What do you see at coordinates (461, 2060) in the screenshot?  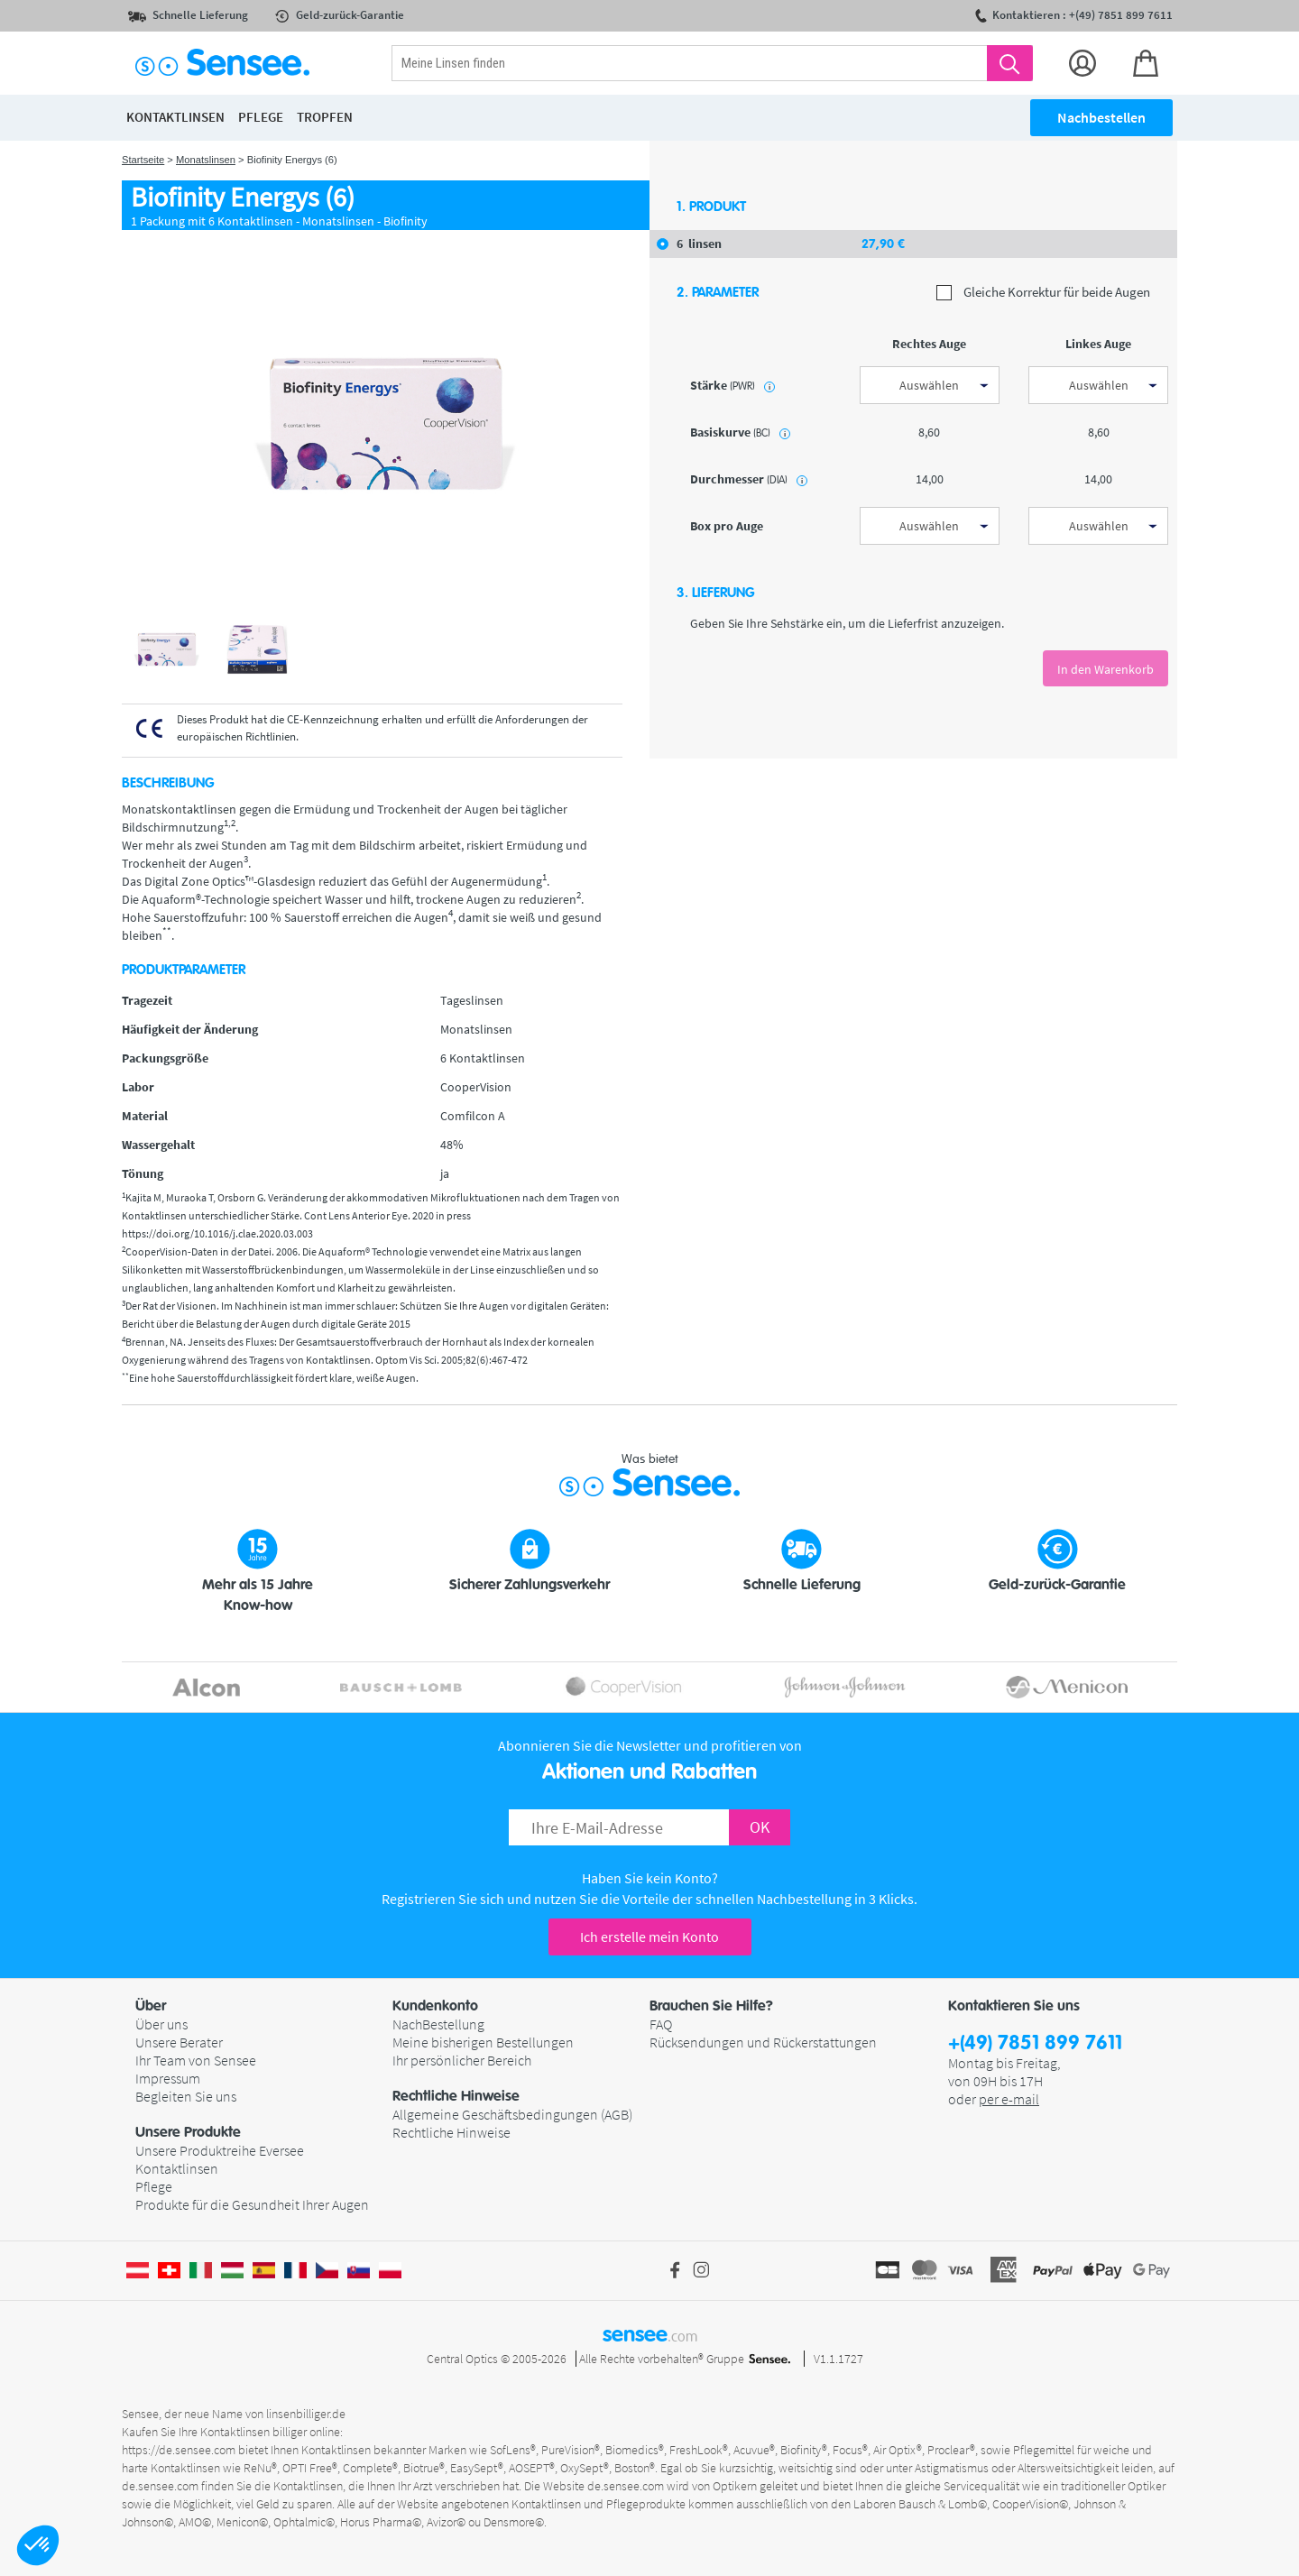 I see `Ihr persönlicher Bereich` at bounding box center [461, 2060].